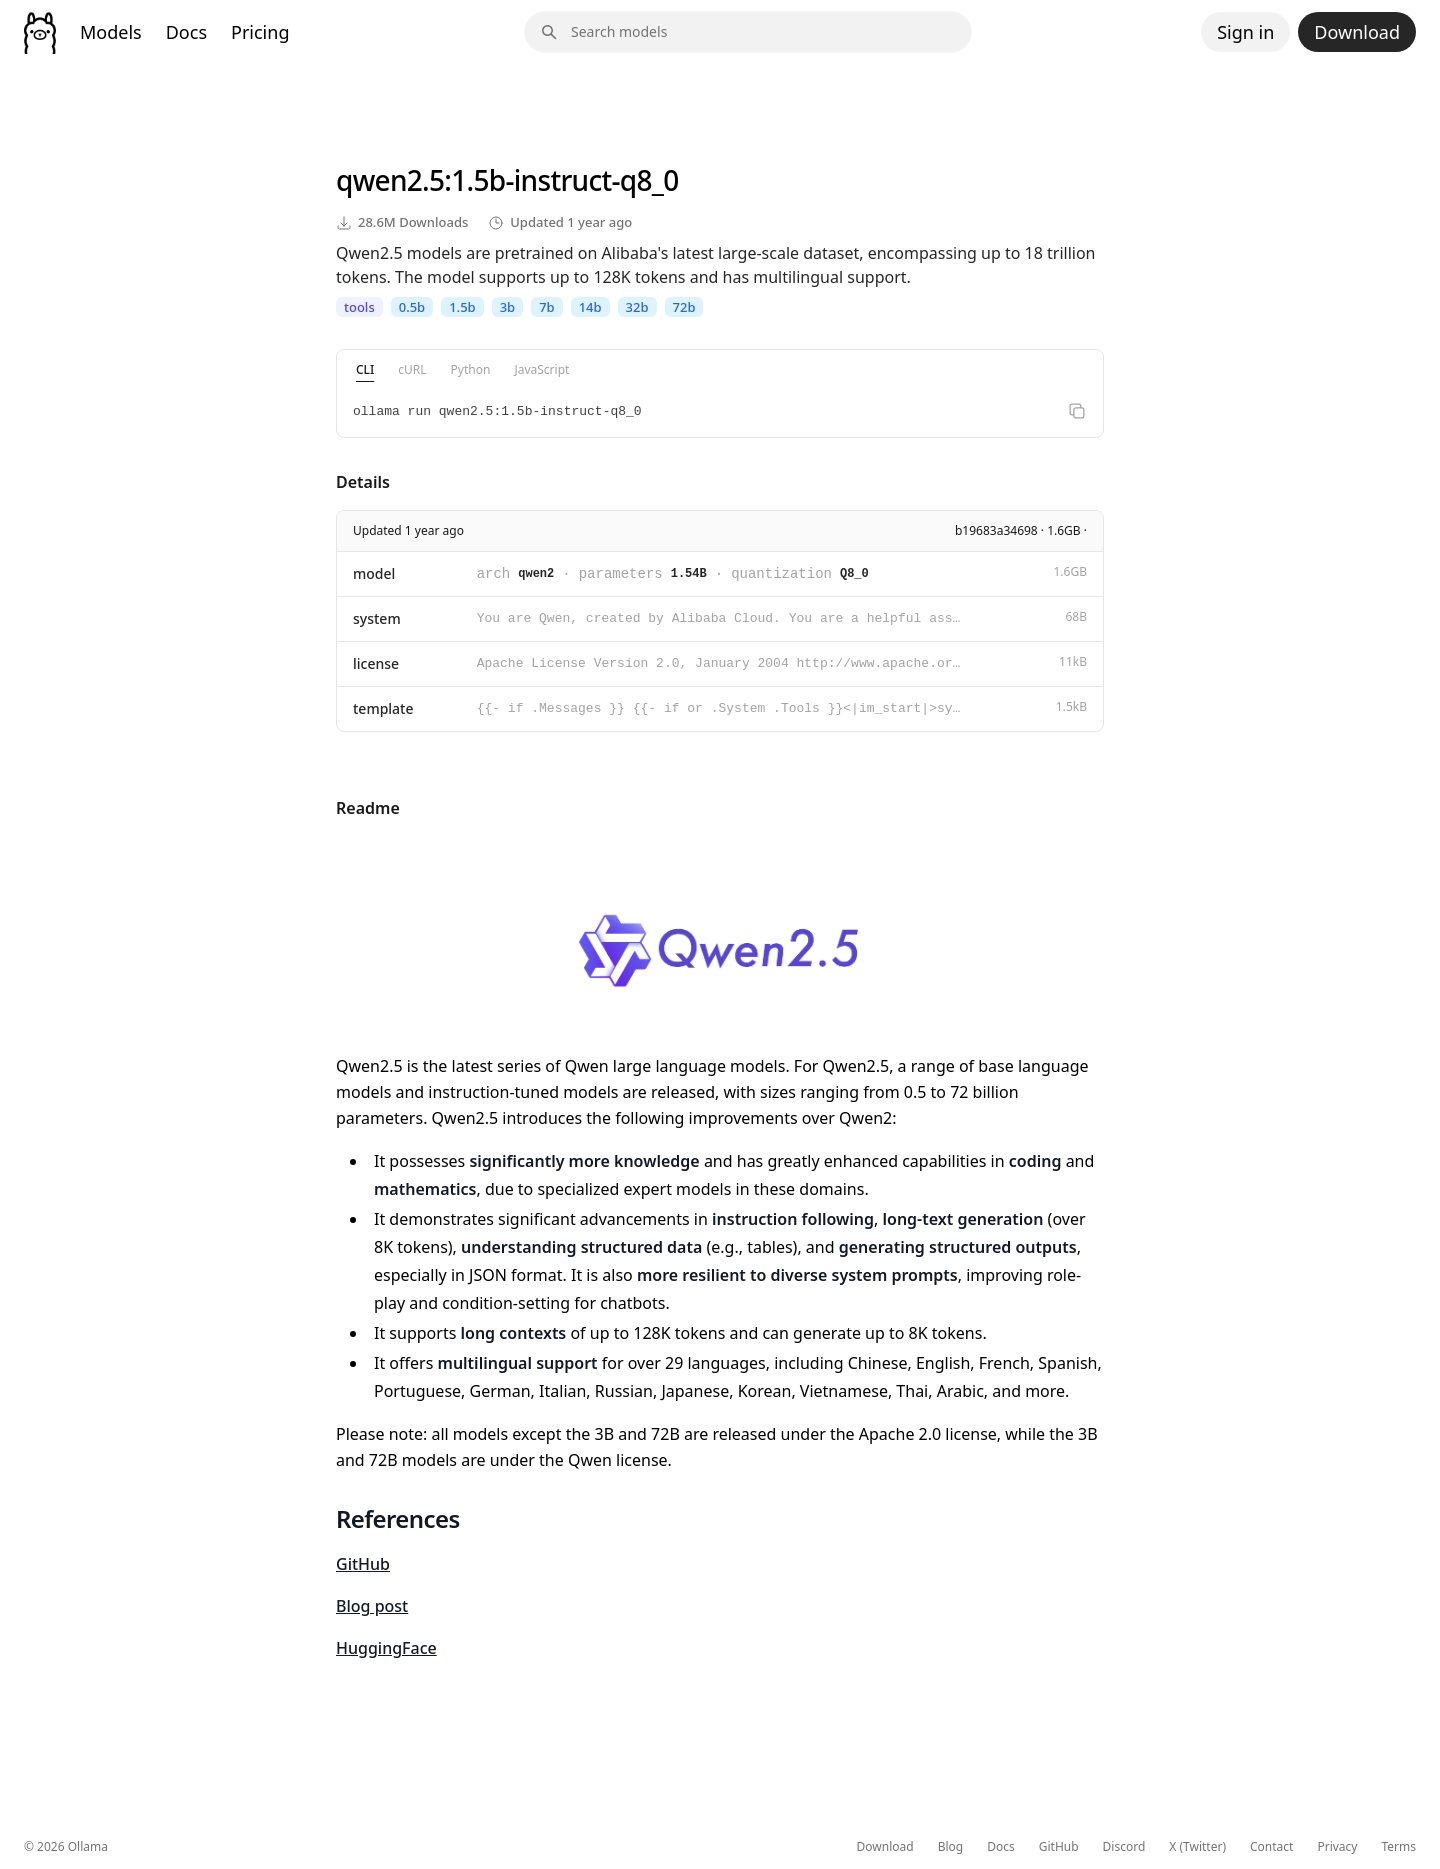 The image size is (1440, 1869). I want to click on Pricing, so click(260, 32).